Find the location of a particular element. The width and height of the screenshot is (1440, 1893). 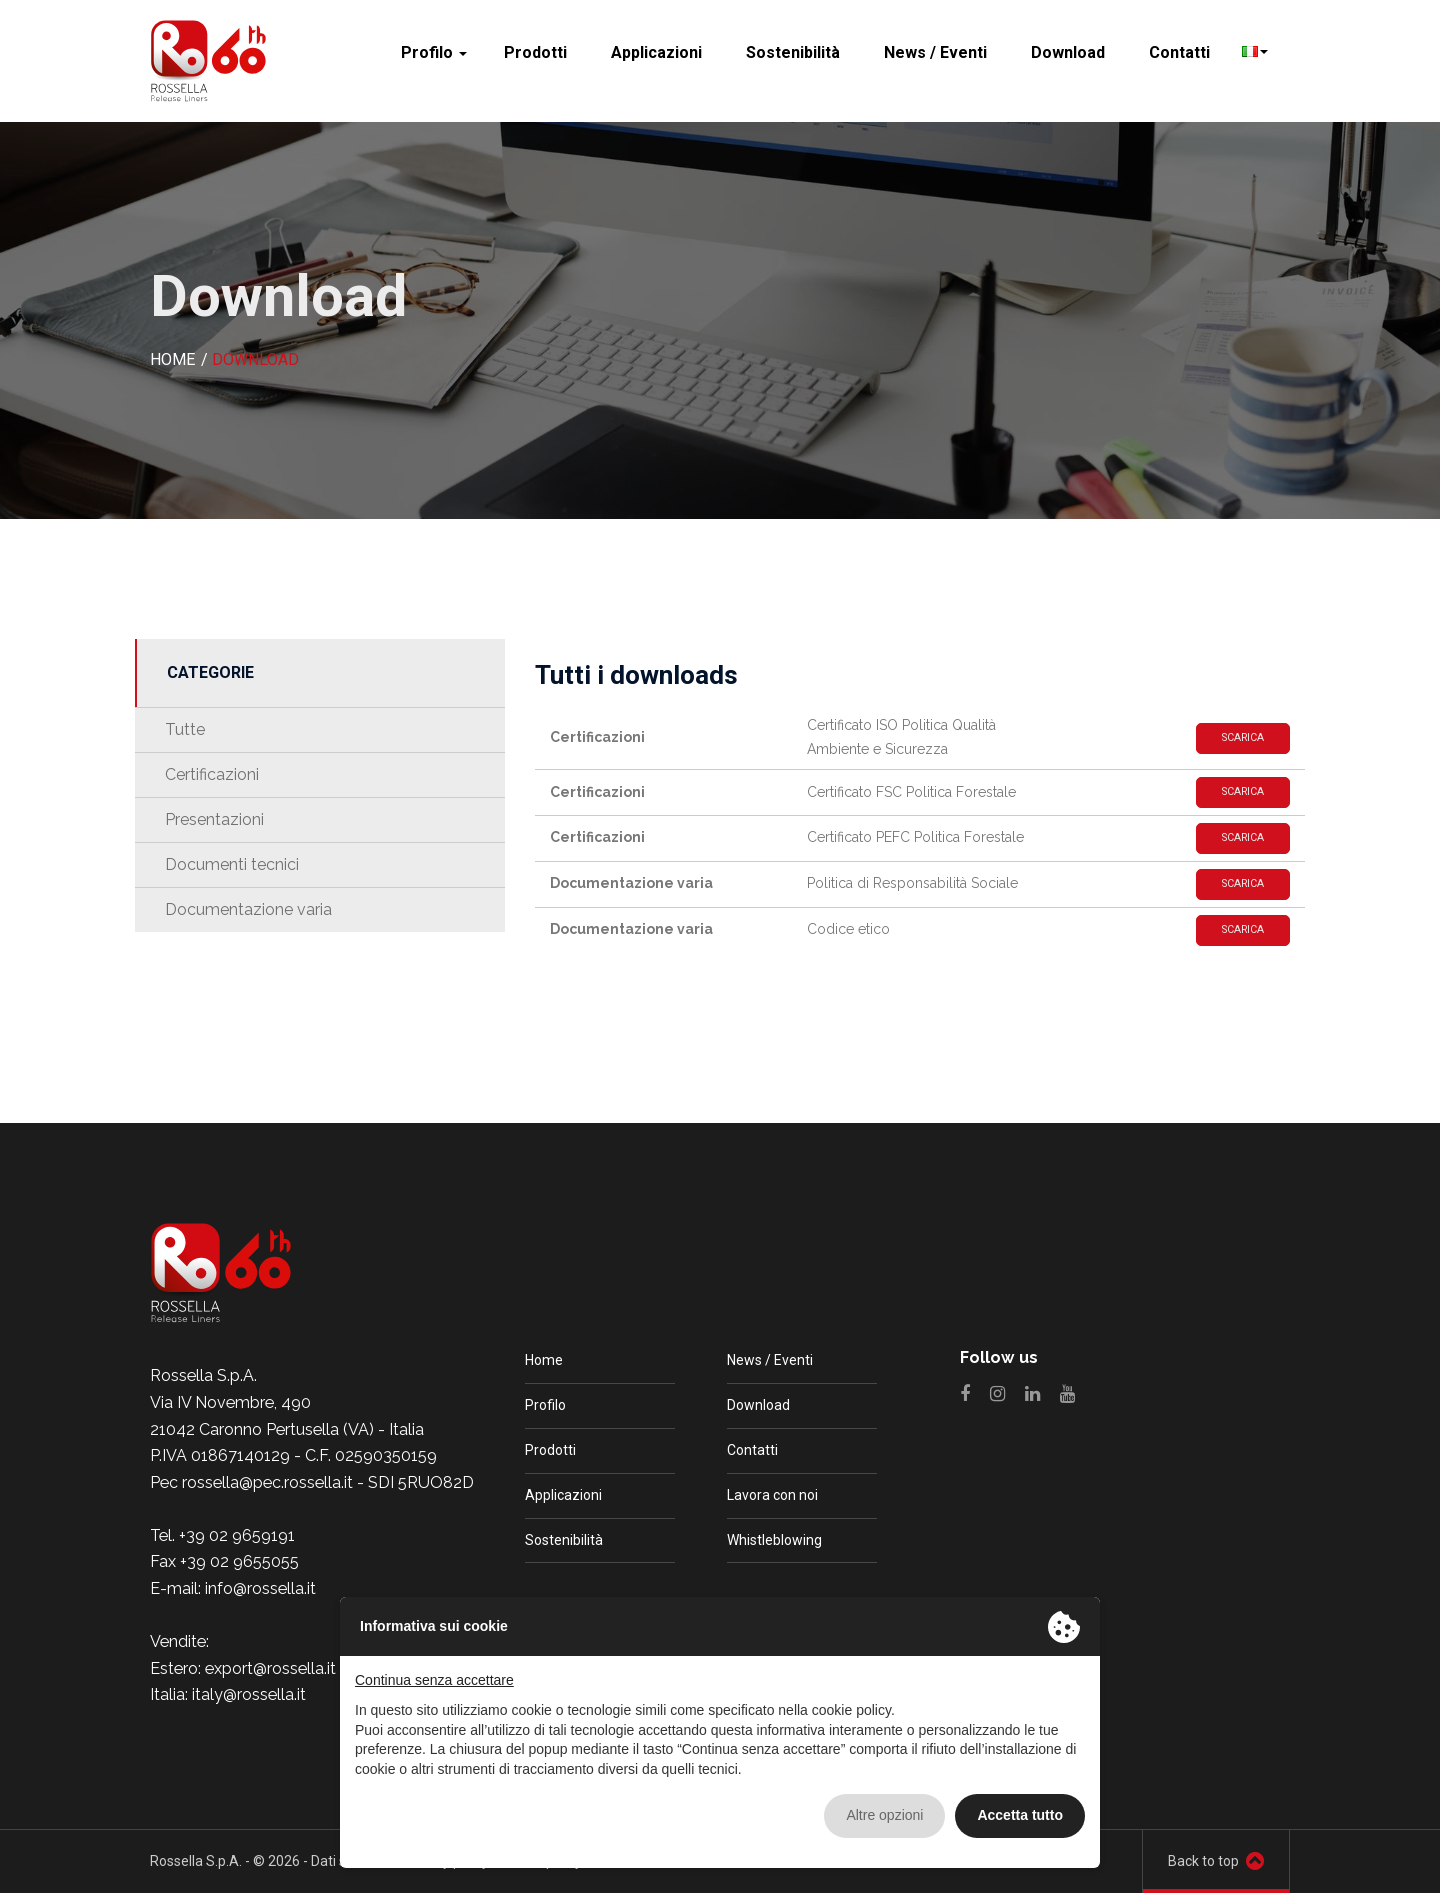

+39 02 9659191 is located at coordinates (237, 1535).